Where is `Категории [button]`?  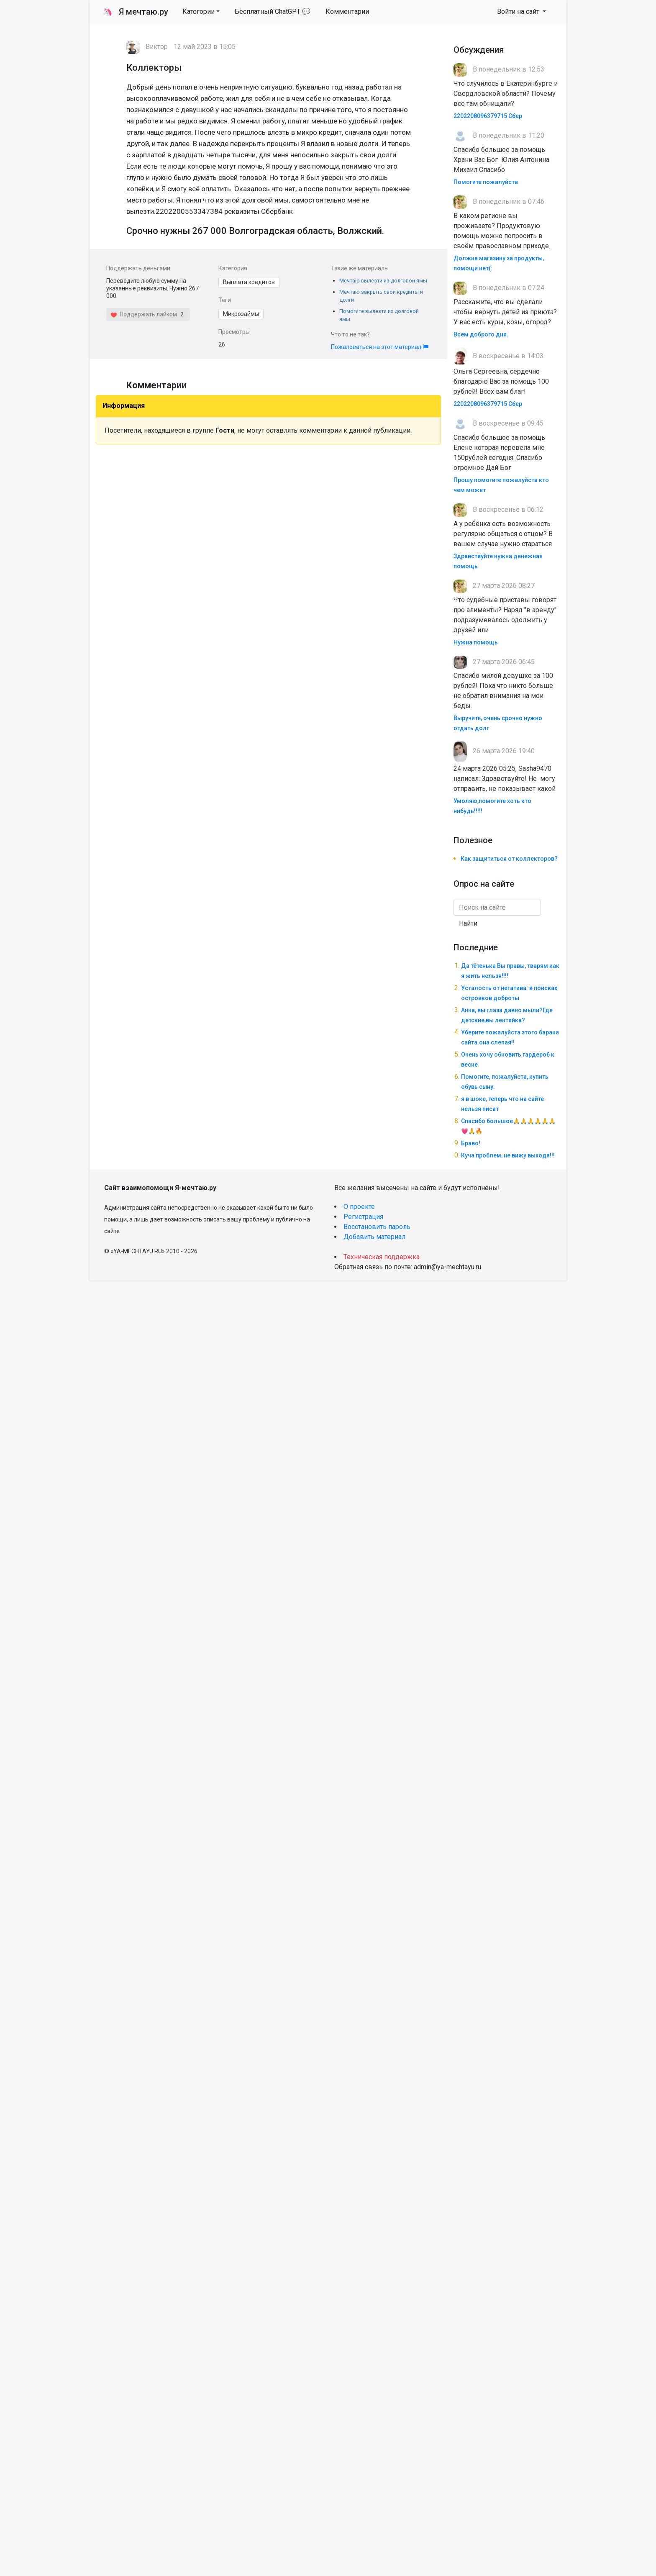
Категории [button] is located at coordinates (198, 11).